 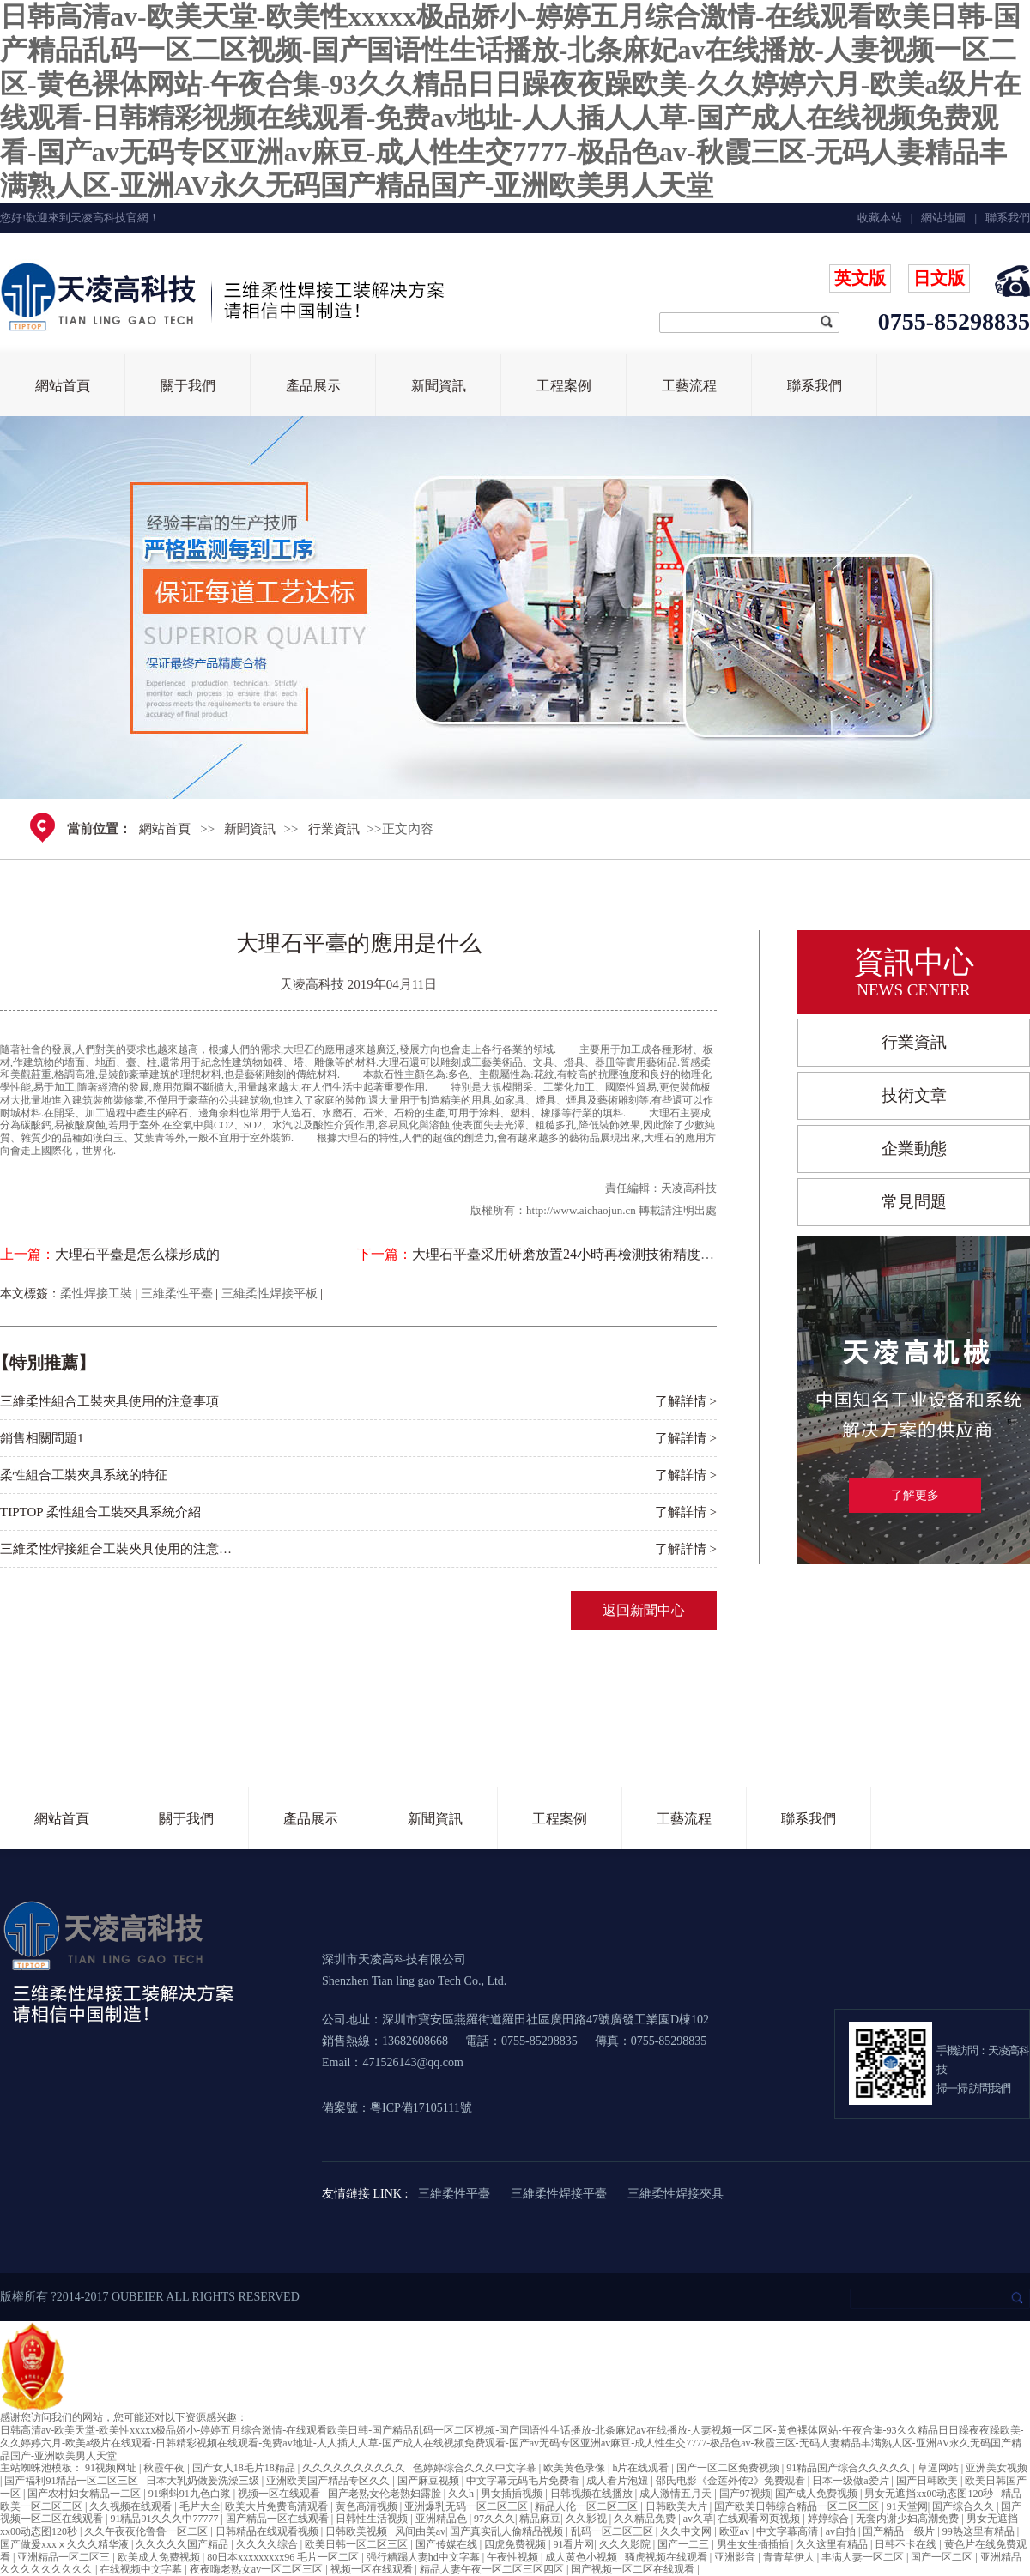 What do you see at coordinates (42, 1438) in the screenshot?
I see `銷售相關問題1` at bounding box center [42, 1438].